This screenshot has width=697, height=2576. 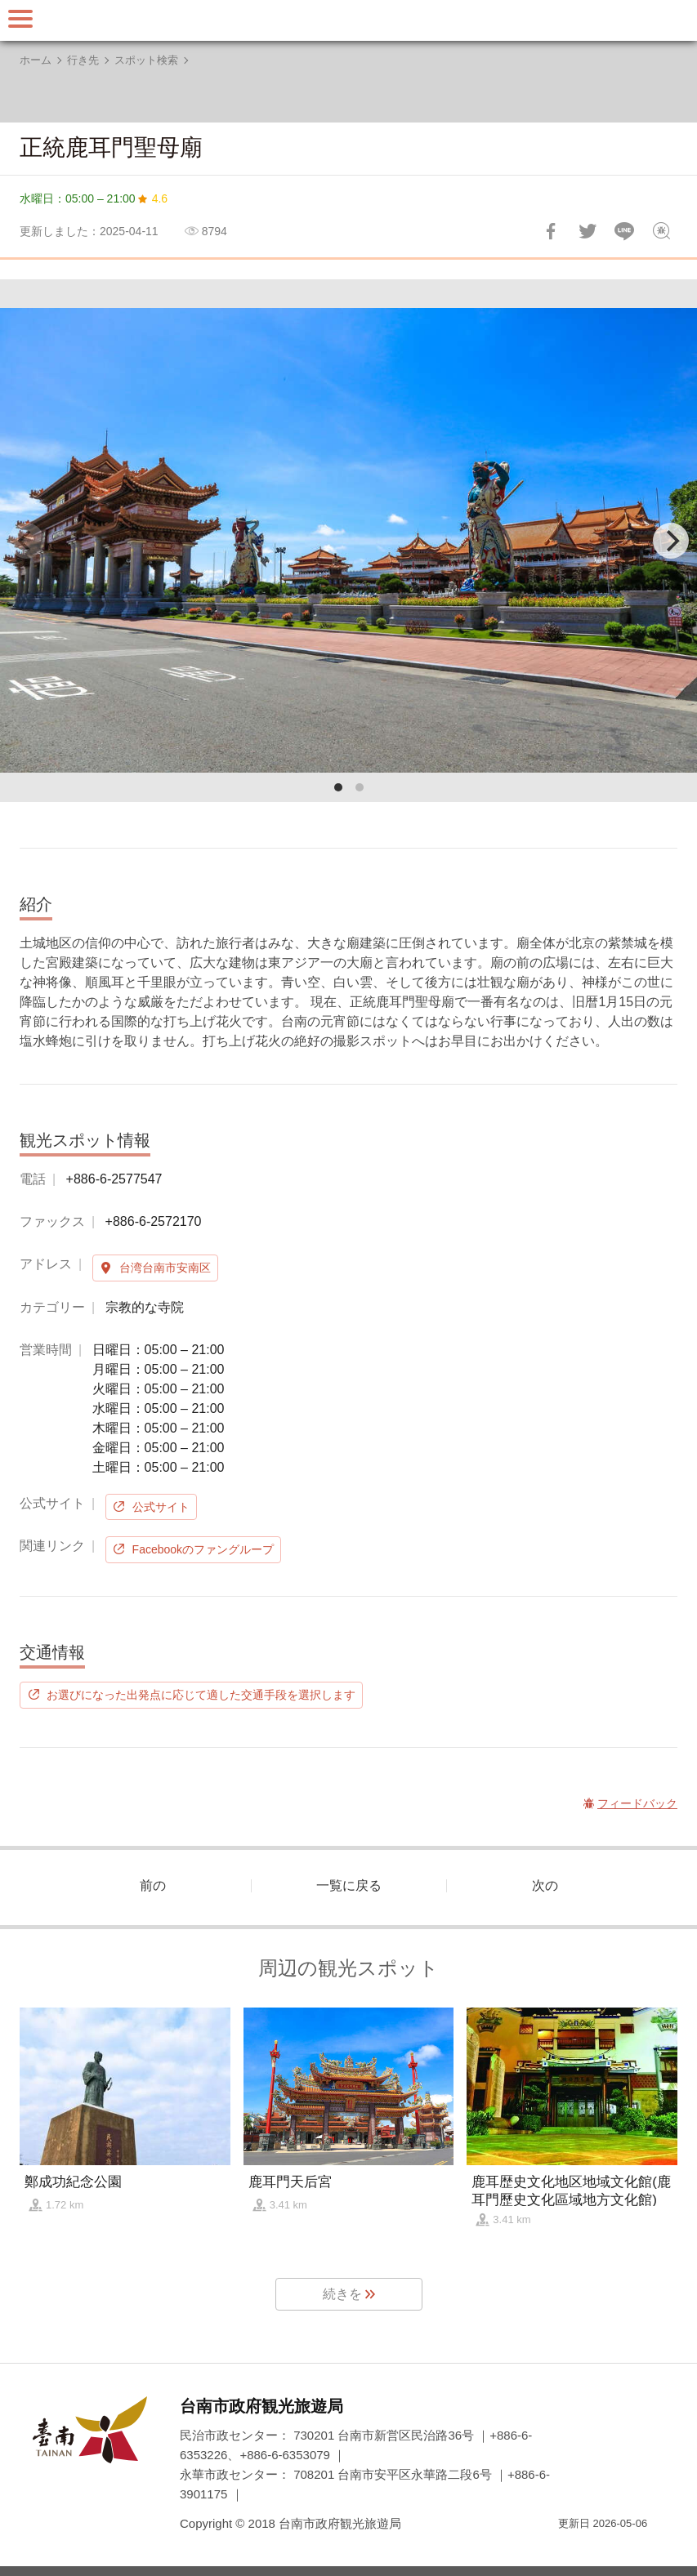 I want to click on 公式サイト, so click(x=161, y=1506).